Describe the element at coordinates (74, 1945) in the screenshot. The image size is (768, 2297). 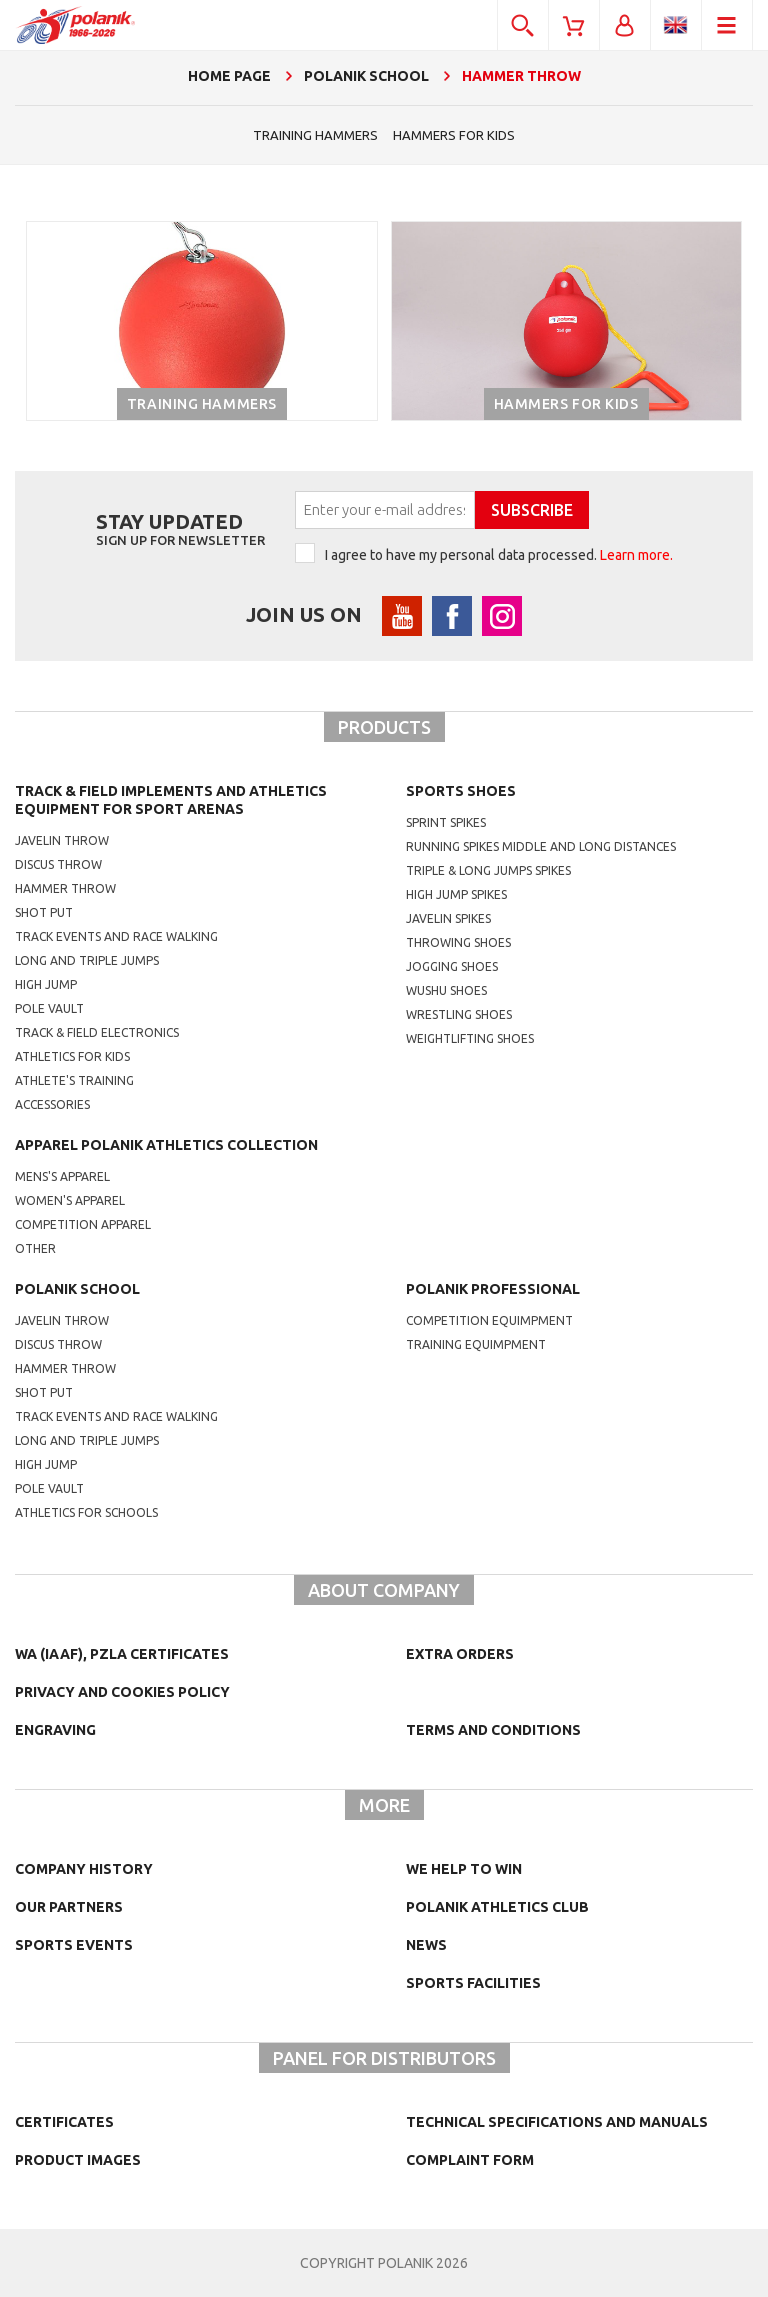
I see `Sports events` at that location.